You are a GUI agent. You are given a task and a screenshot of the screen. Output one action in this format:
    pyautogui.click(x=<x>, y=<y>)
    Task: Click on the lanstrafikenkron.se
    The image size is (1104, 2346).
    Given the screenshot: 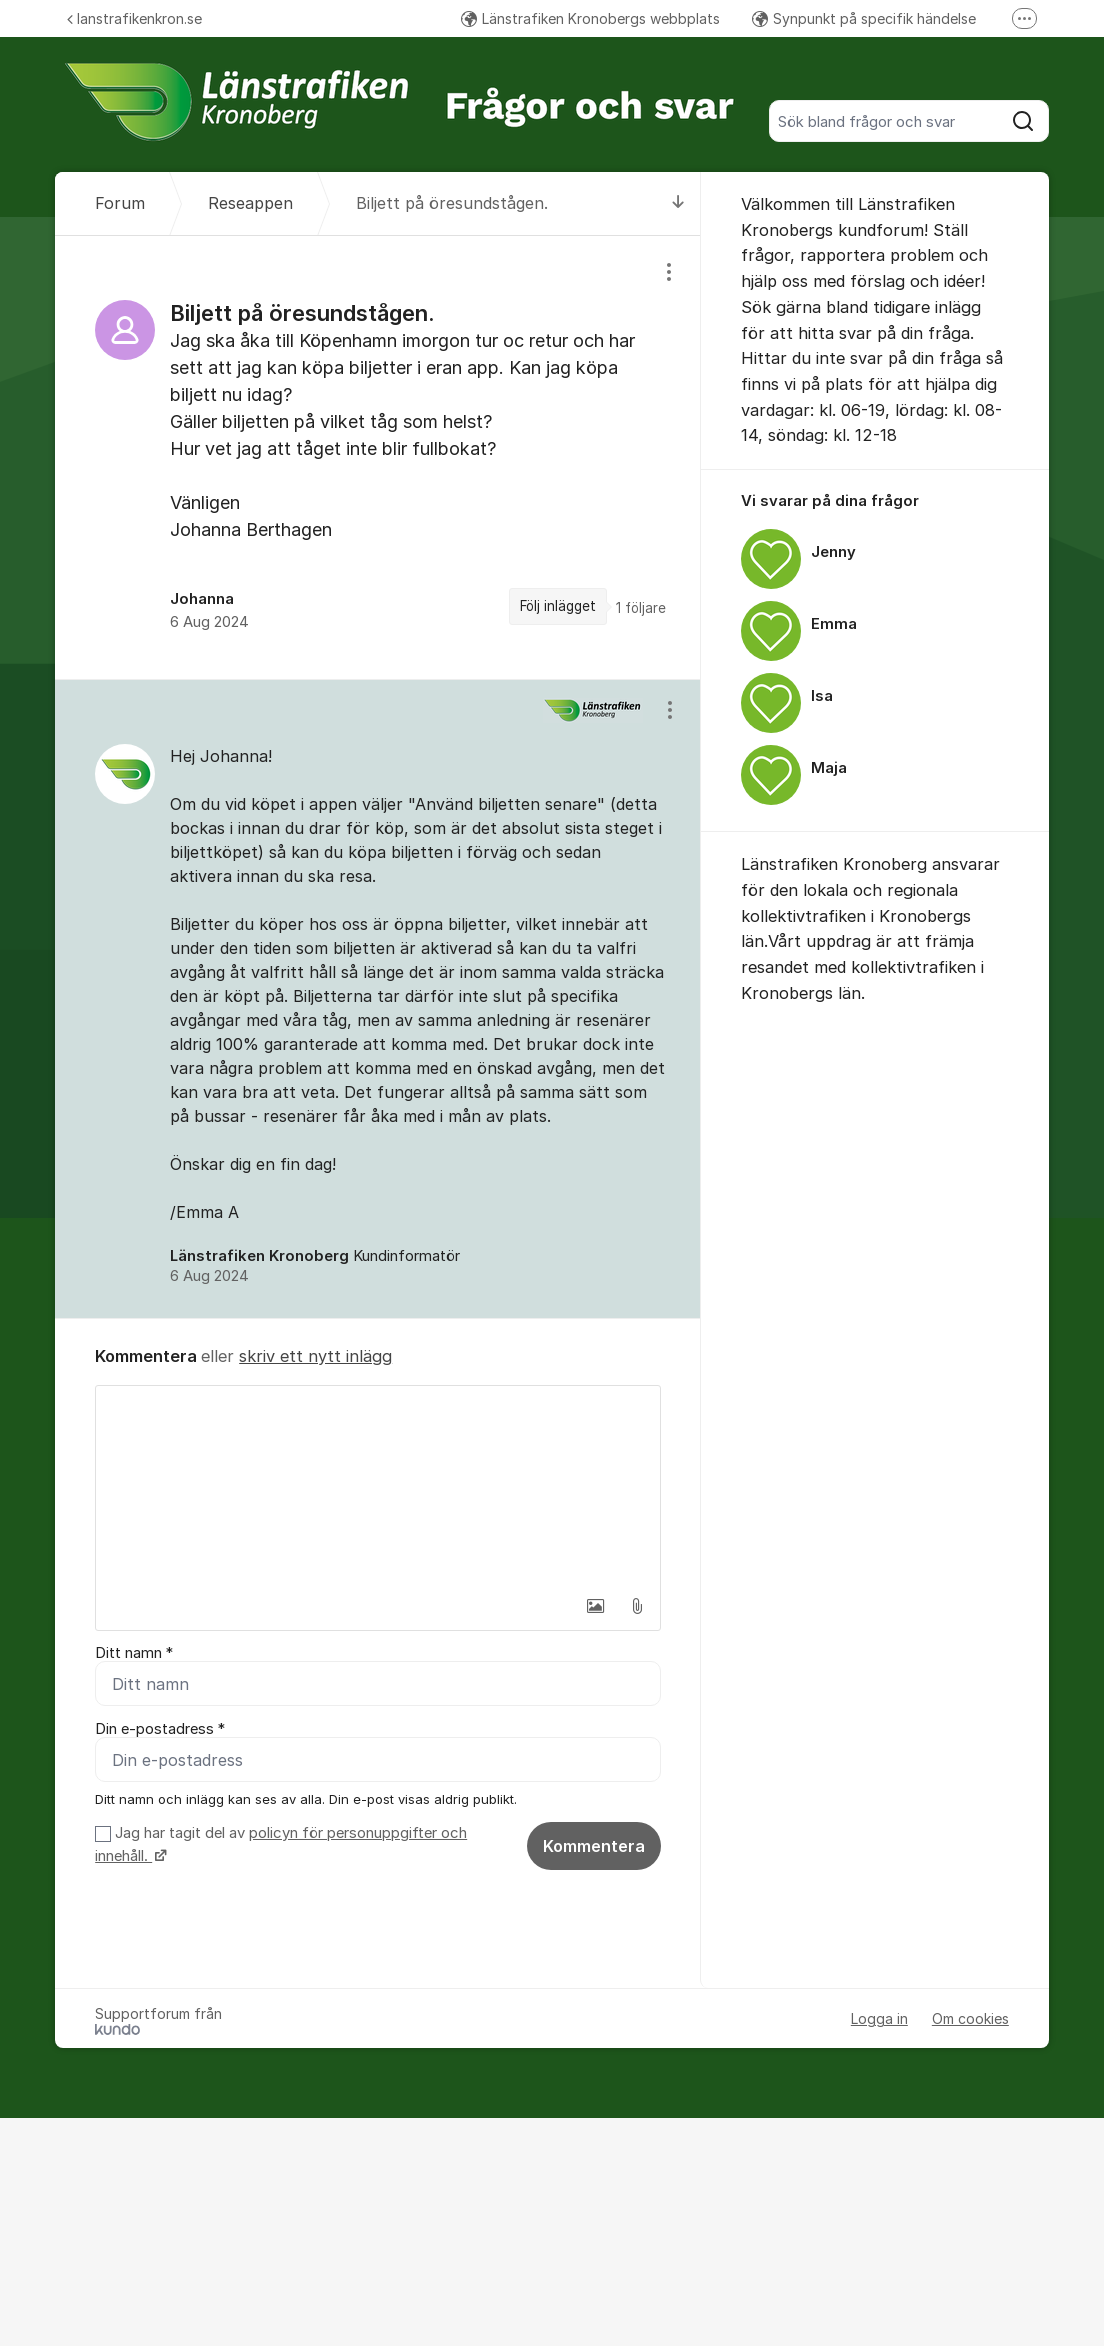 What is the action you would take?
    pyautogui.click(x=134, y=18)
    